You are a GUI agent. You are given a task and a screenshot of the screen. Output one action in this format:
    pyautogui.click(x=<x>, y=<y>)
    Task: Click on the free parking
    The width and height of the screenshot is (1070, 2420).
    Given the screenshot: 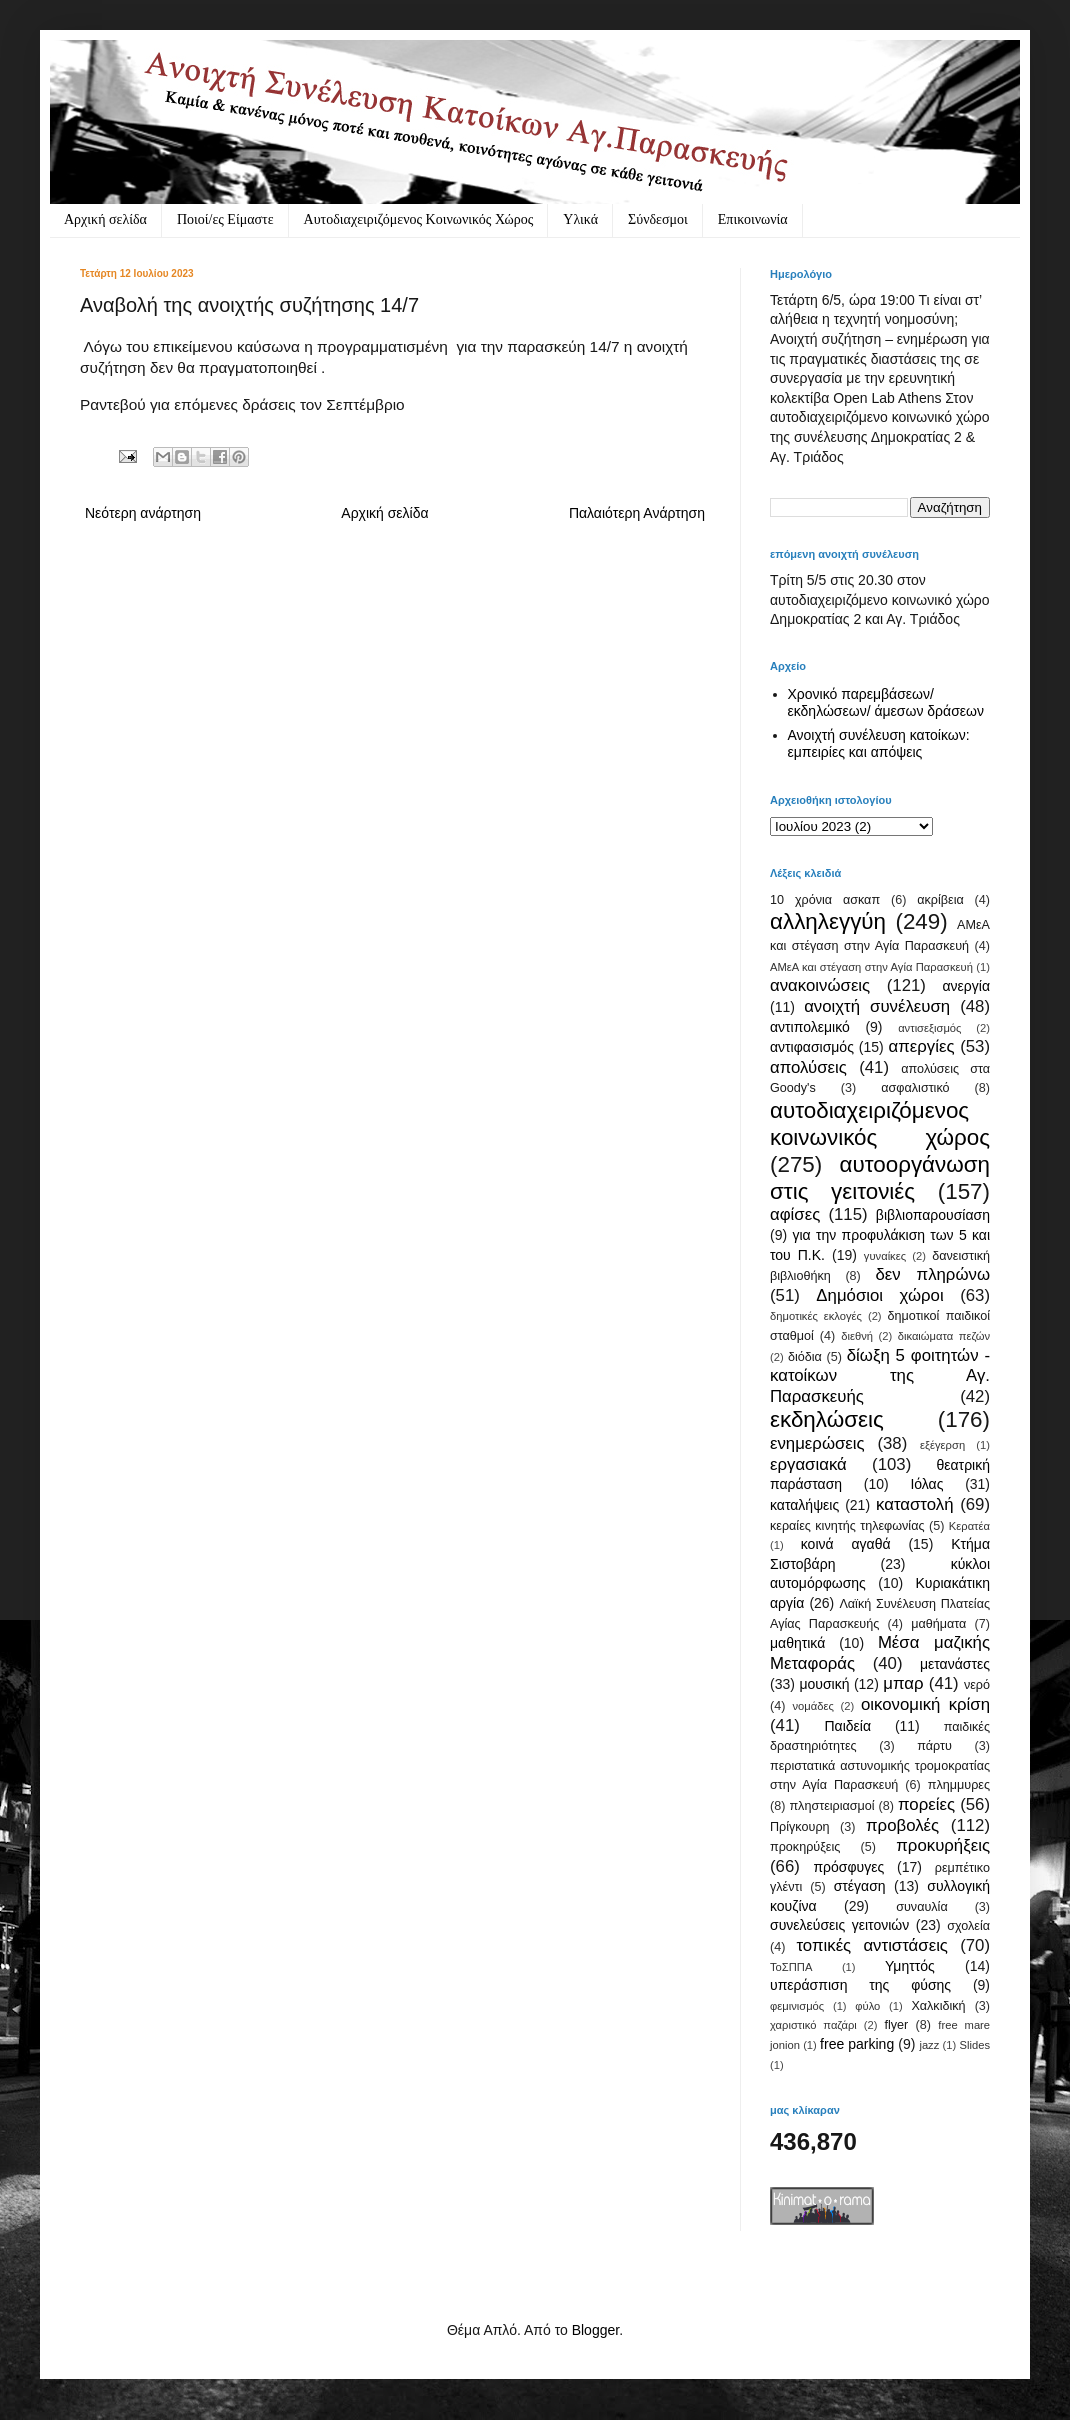 What is the action you would take?
    pyautogui.click(x=857, y=2044)
    